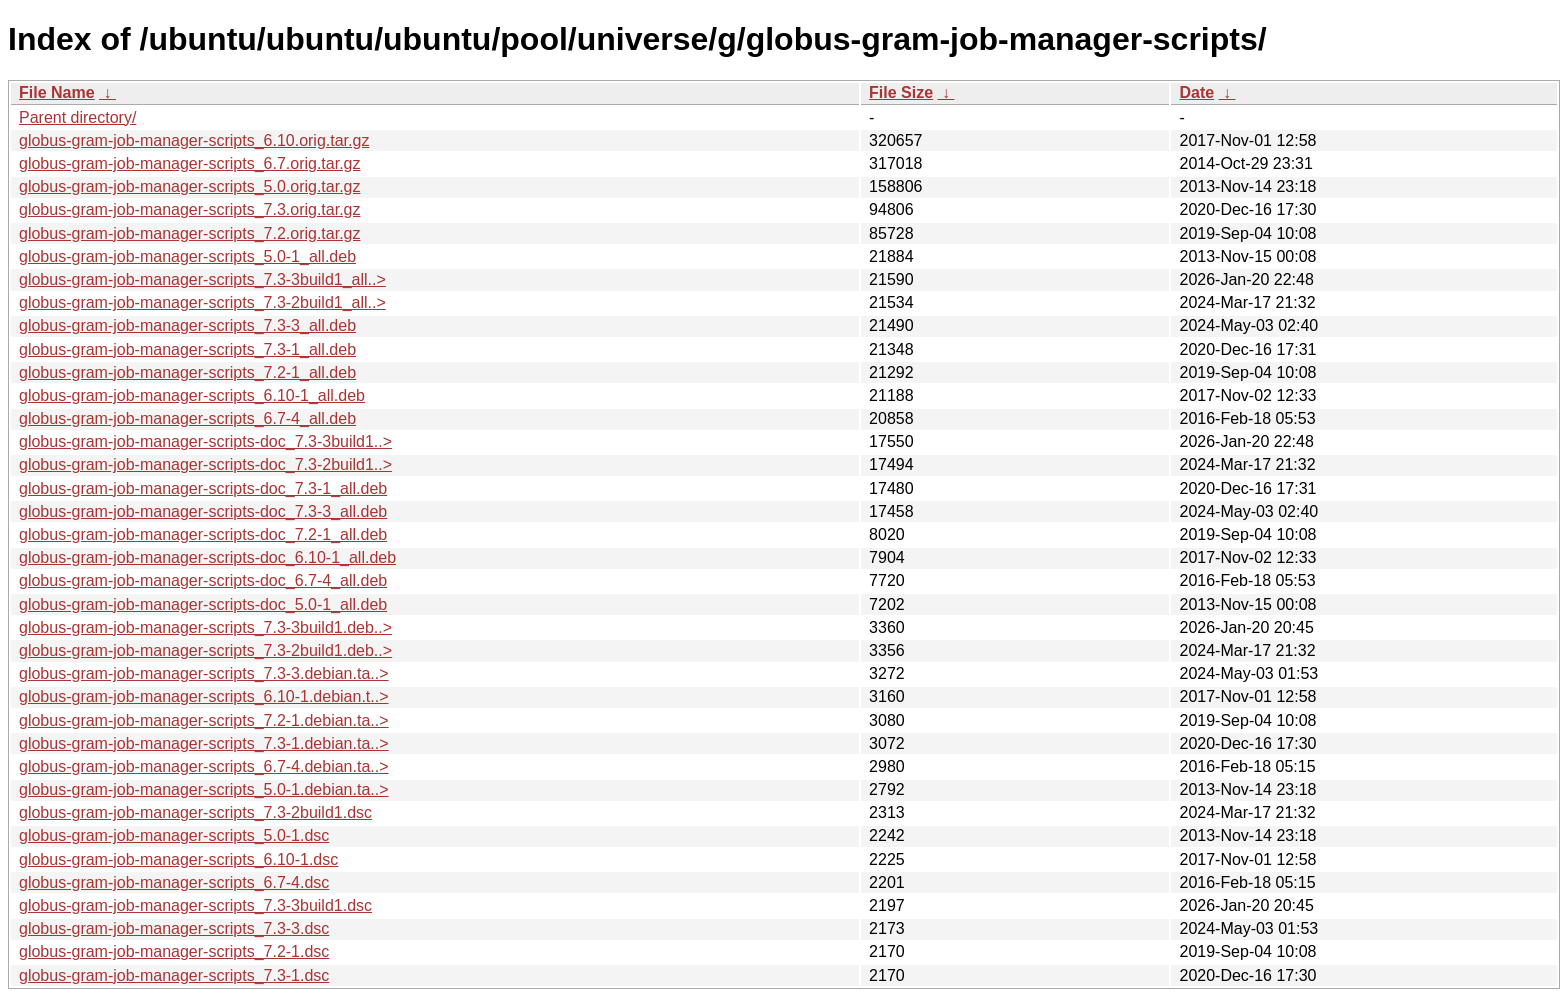 The image size is (1568, 997). Describe the element at coordinates (204, 743) in the screenshot. I see `globus-gram-job-manager-scripts_7.3-1.debian.ta..>` at that location.